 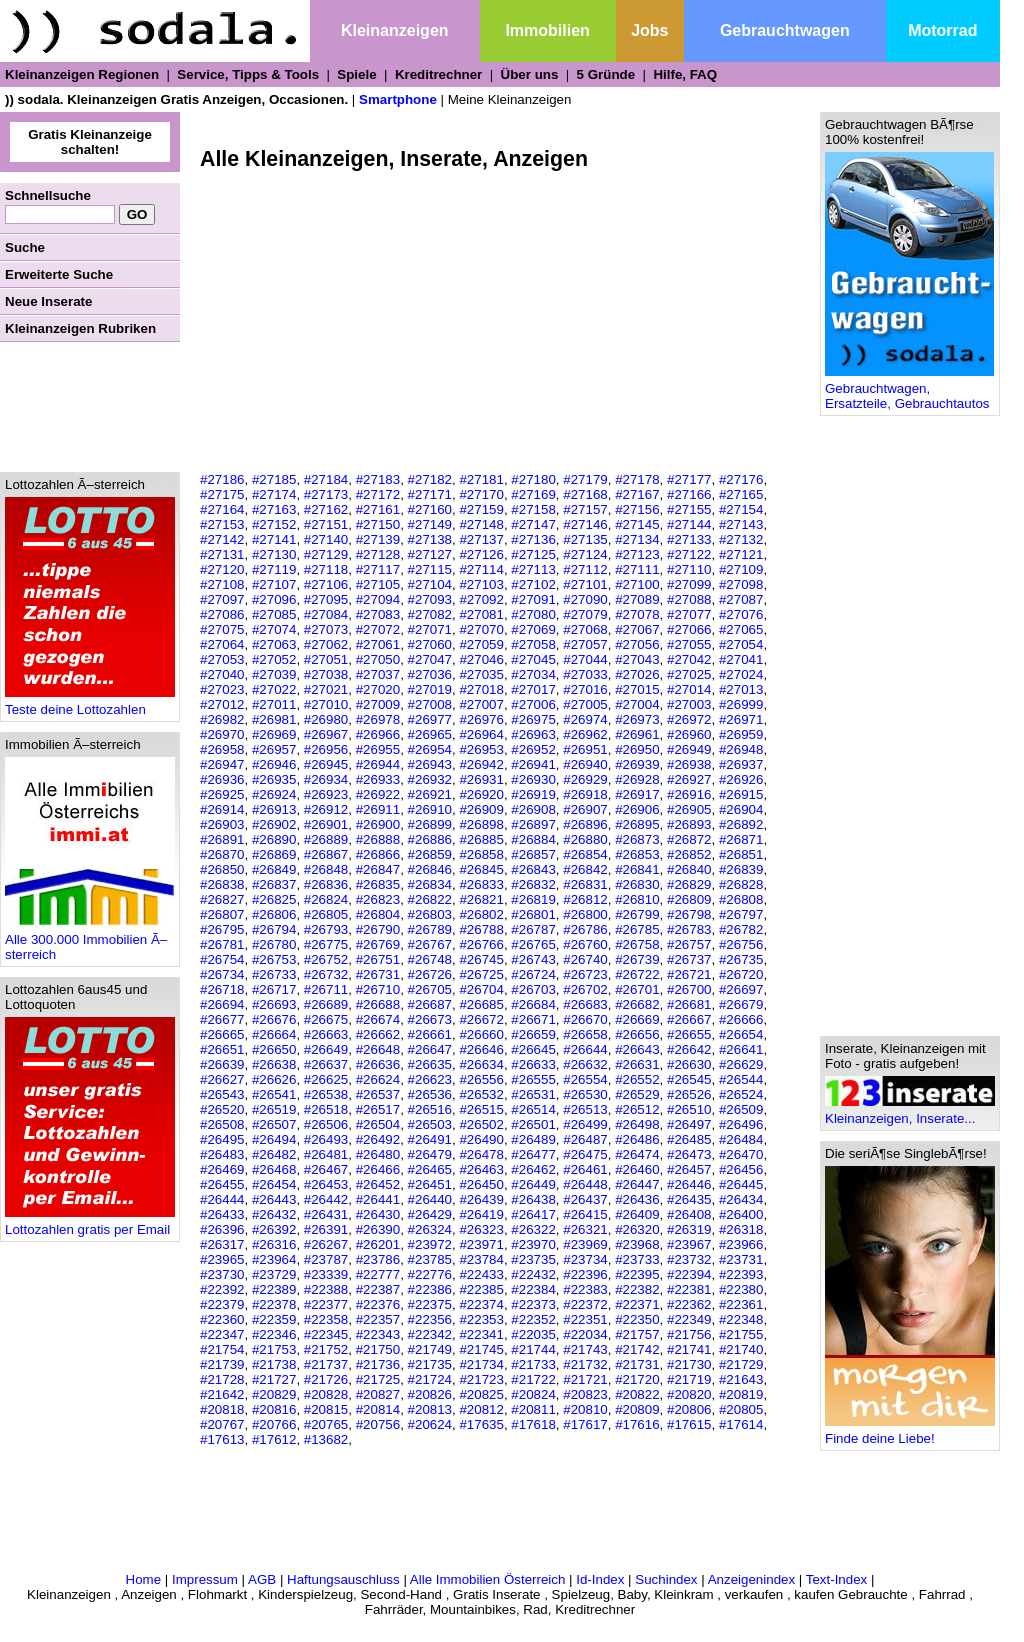 What do you see at coordinates (741, 1079) in the screenshot?
I see `#26544` at bounding box center [741, 1079].